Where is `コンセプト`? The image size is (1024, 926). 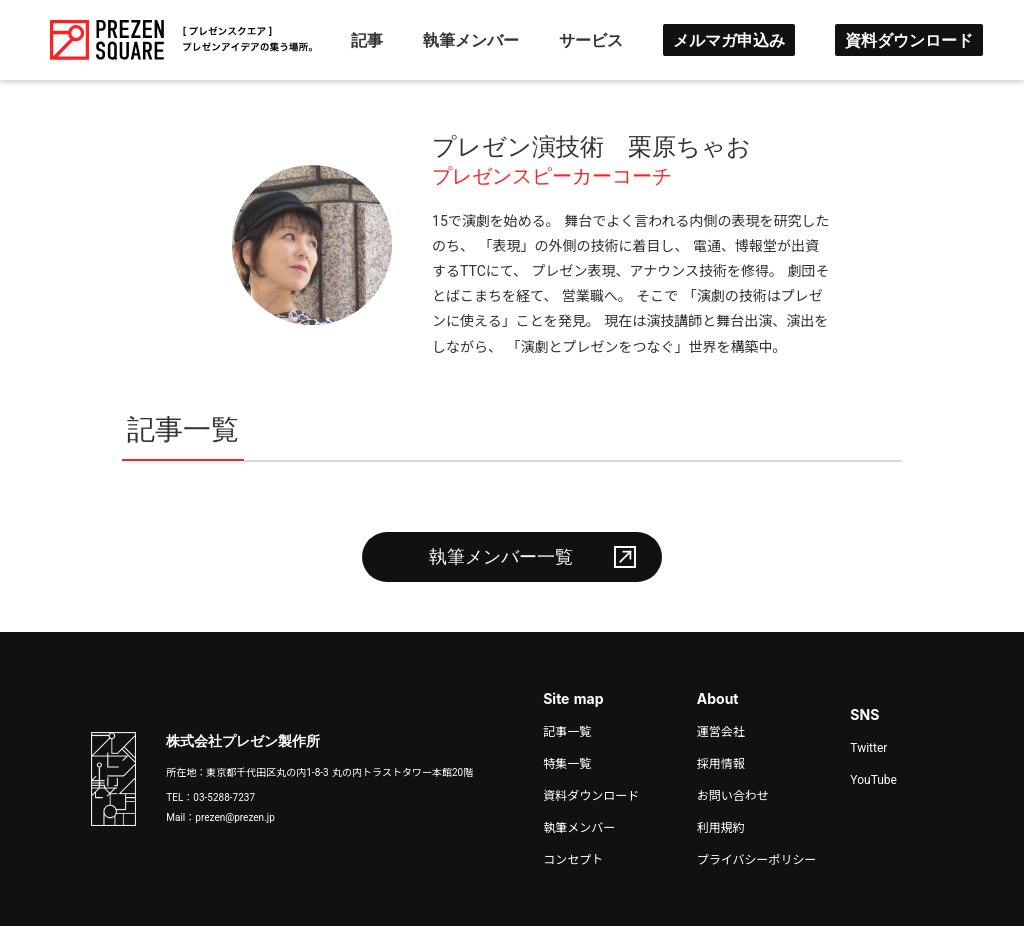 コンセプト is located at coordinates (573, 860).